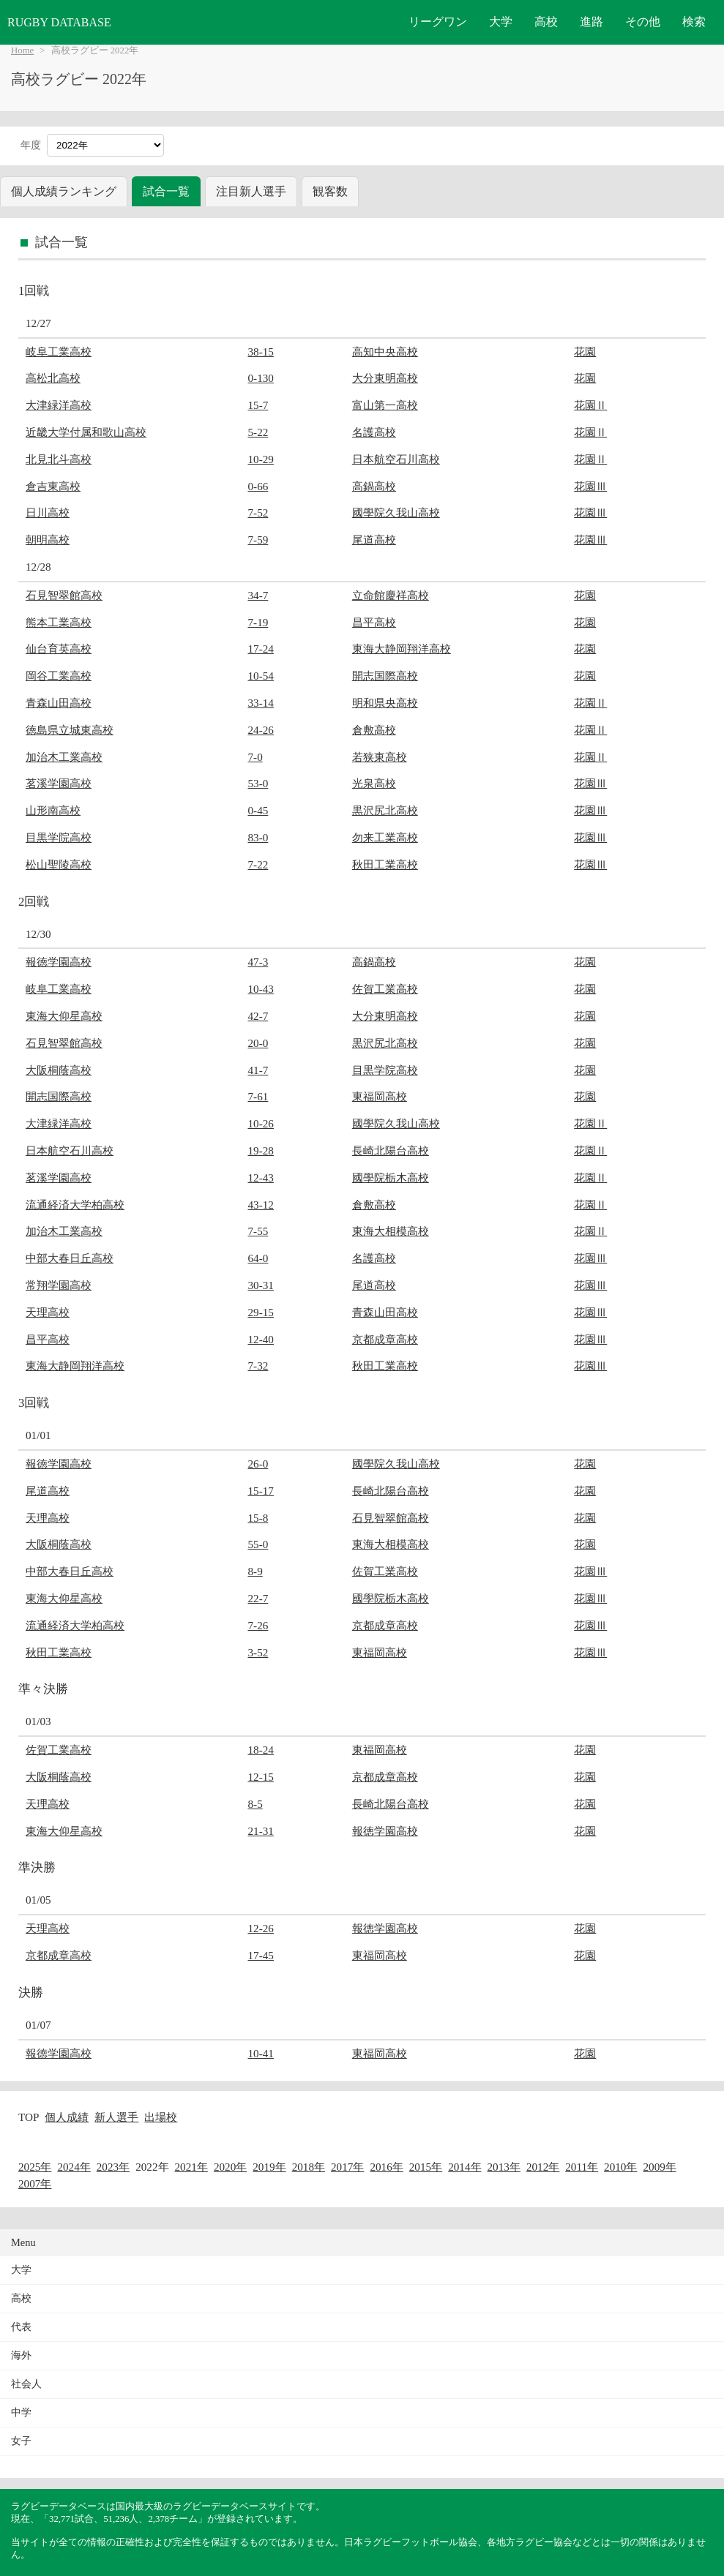  What do you see at coordinates (590, 405) in the screenshot?
I see `花園Ⅱ` at bounding box center [590, 405].